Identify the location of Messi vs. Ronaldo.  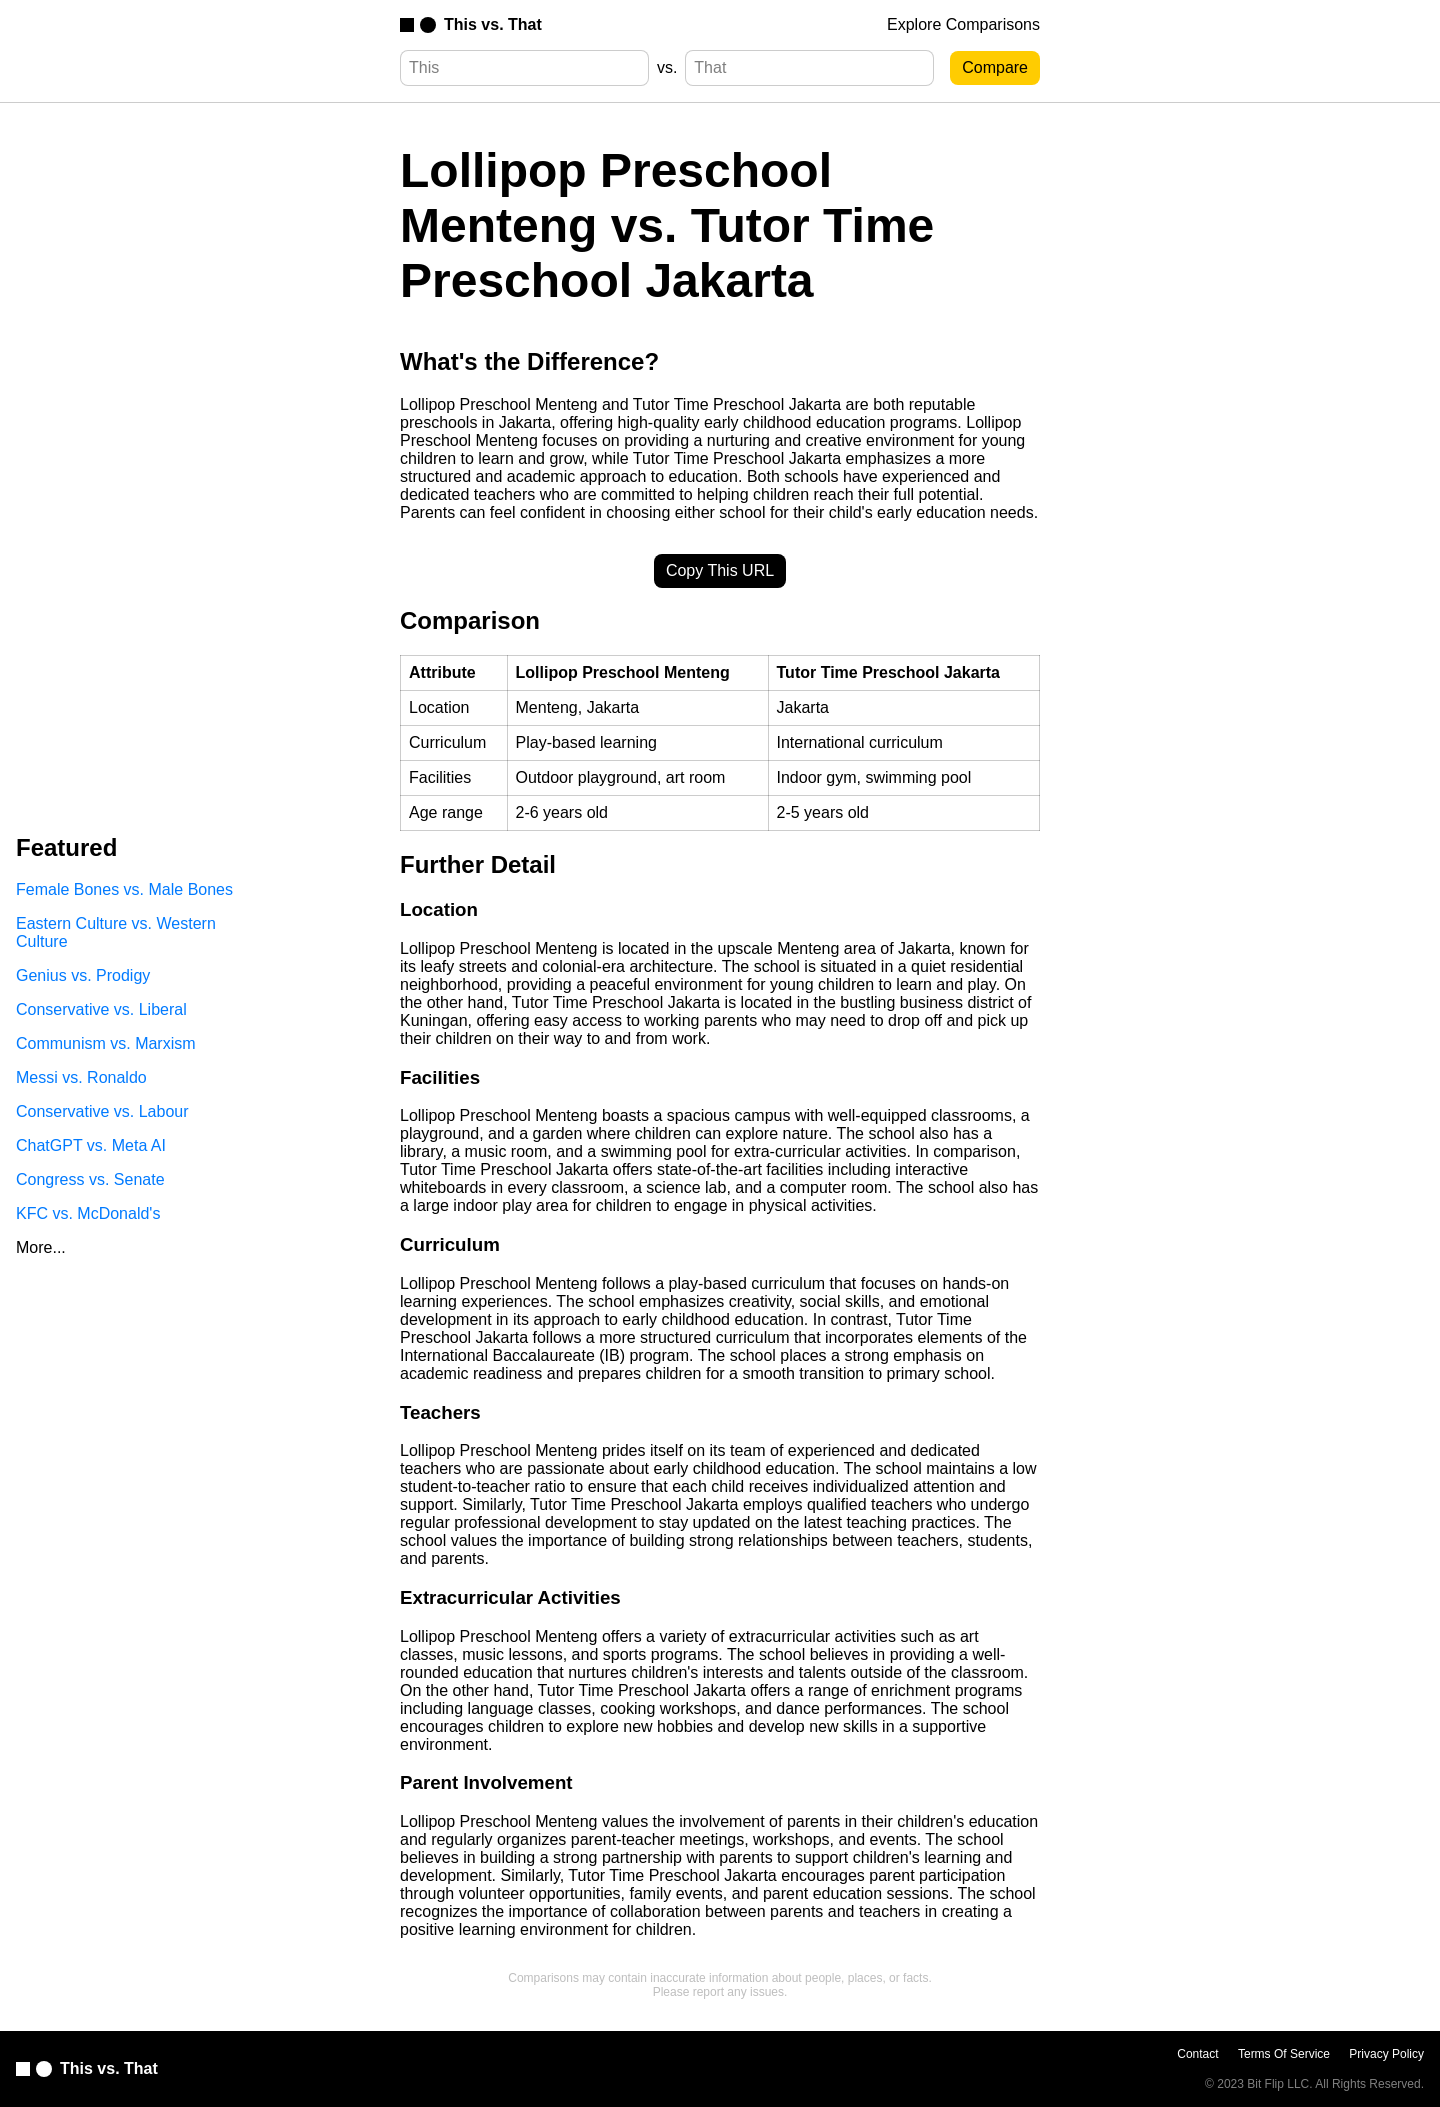
(81, 1077).